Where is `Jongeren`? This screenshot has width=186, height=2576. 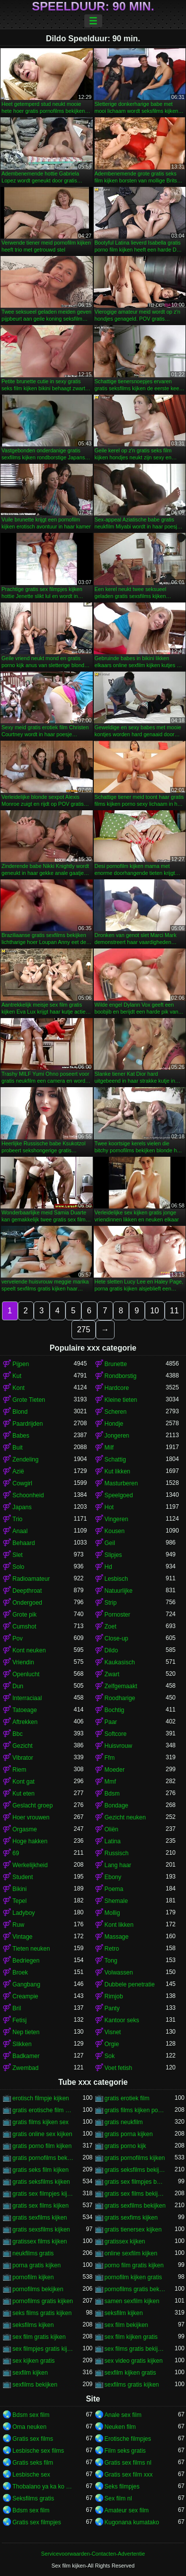
Jongeren is located at coordinates (117, 1435).